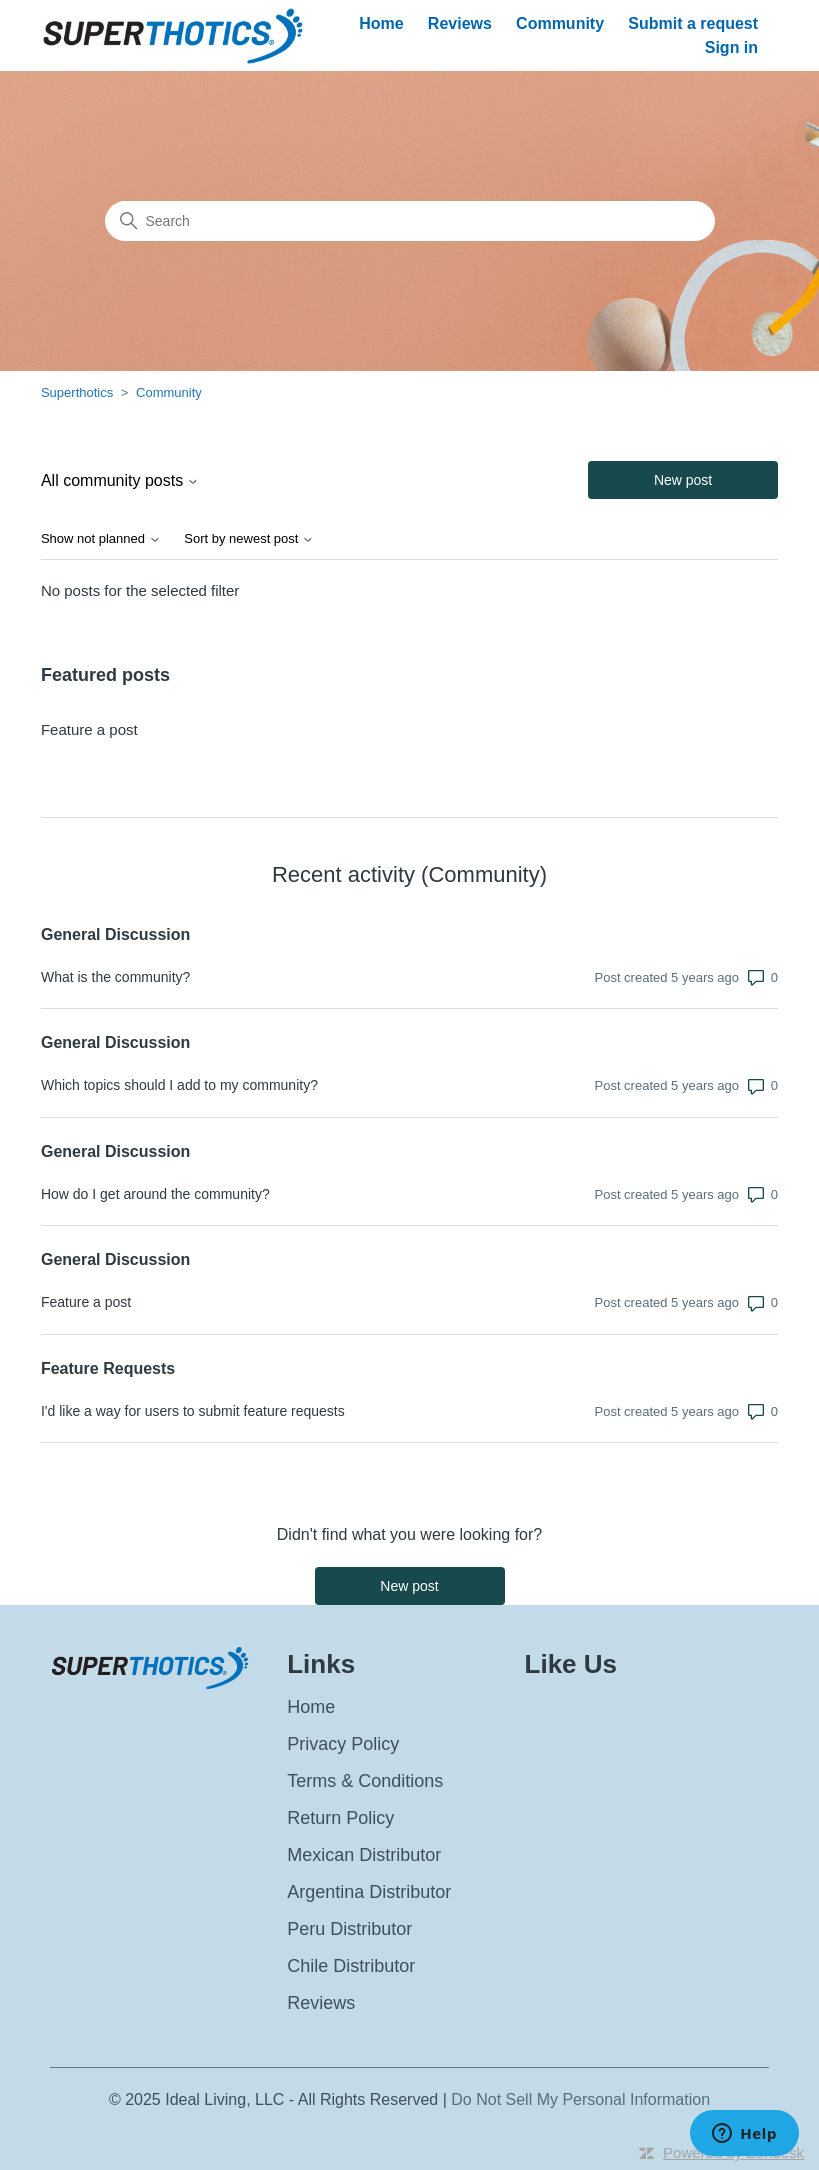 Image resolution: width=819 pixels, height=2170 pixels. What do you see at coordinates (560, 23) in the screenshot?
I see `Community` at bounding box center [560, 23].